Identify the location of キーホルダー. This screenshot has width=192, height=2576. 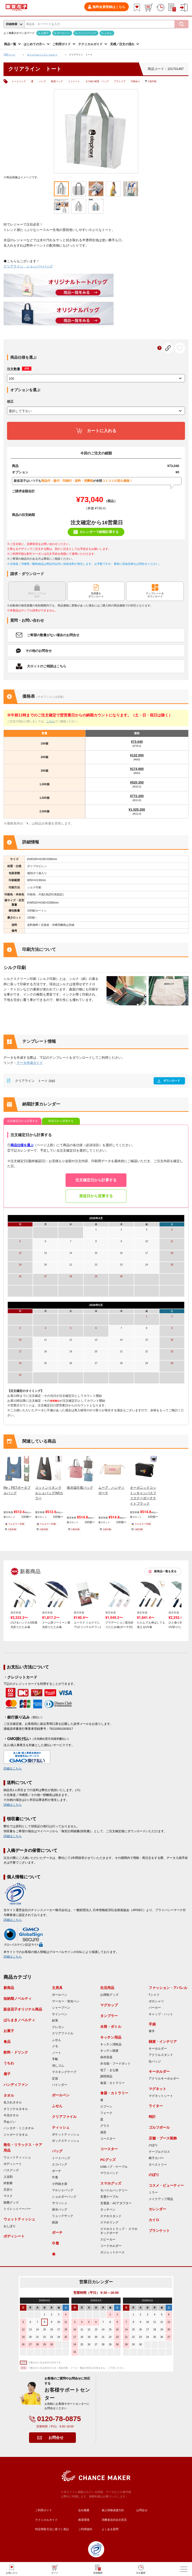
(158, 2048).